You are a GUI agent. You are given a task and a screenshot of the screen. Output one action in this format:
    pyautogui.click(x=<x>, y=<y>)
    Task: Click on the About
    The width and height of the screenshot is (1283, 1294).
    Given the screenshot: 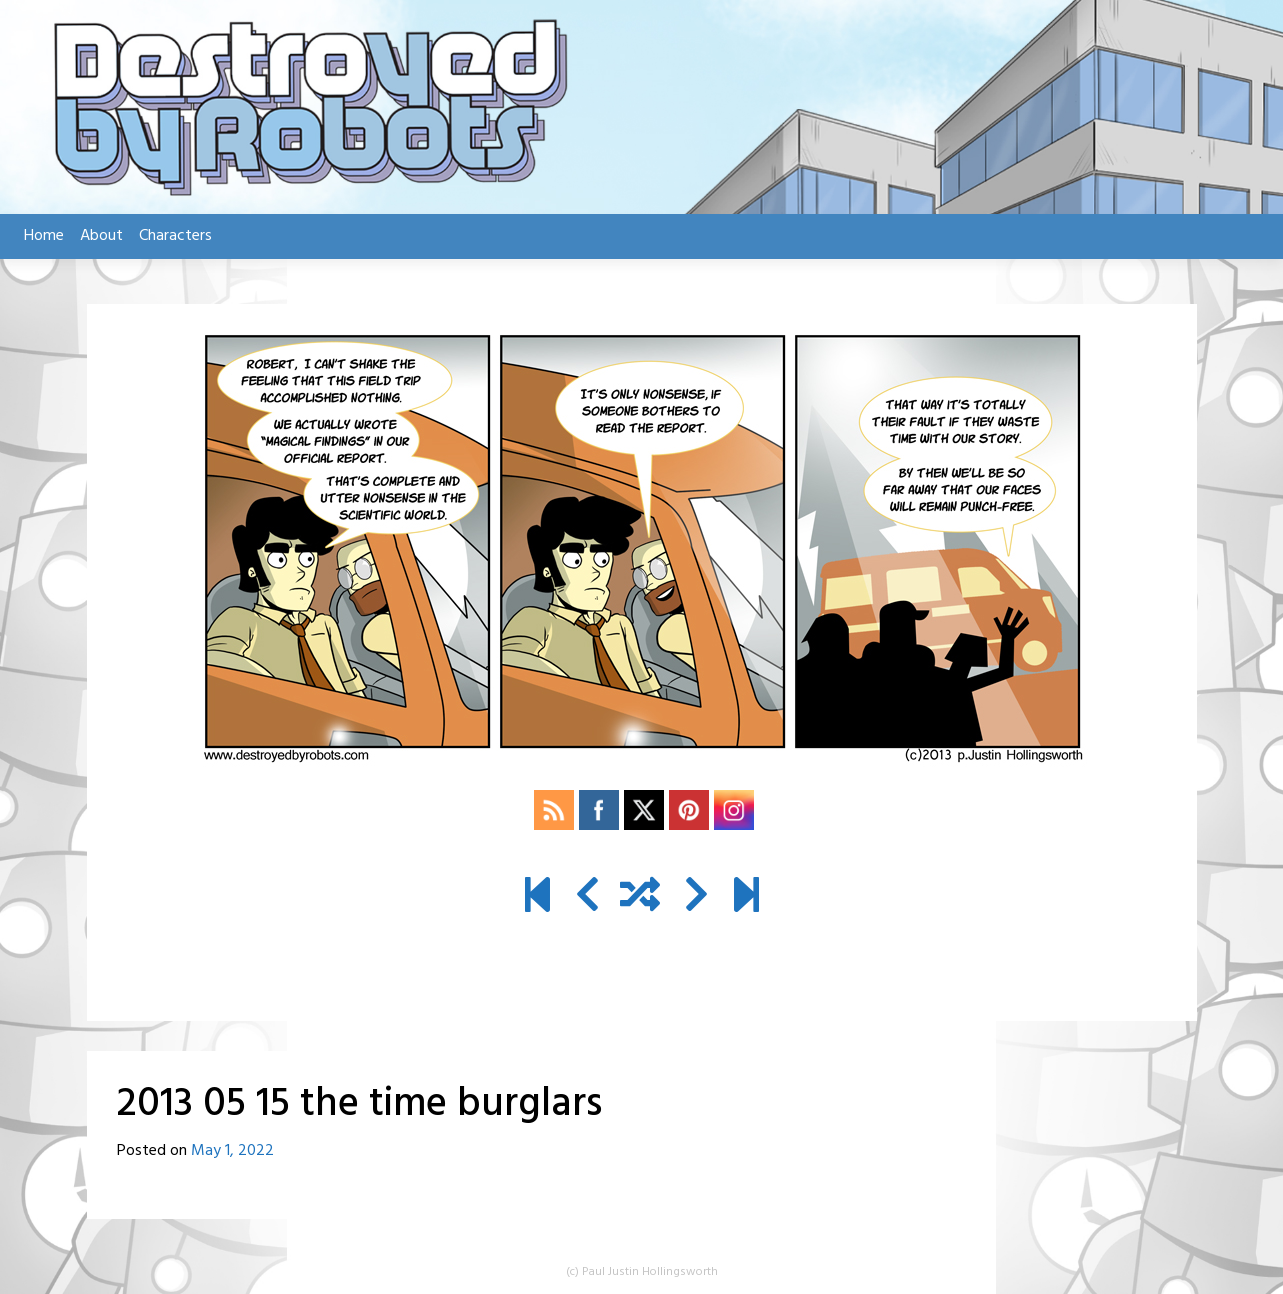 What is the action you would take?
    pyautogui.click(x=101, y=236)
    